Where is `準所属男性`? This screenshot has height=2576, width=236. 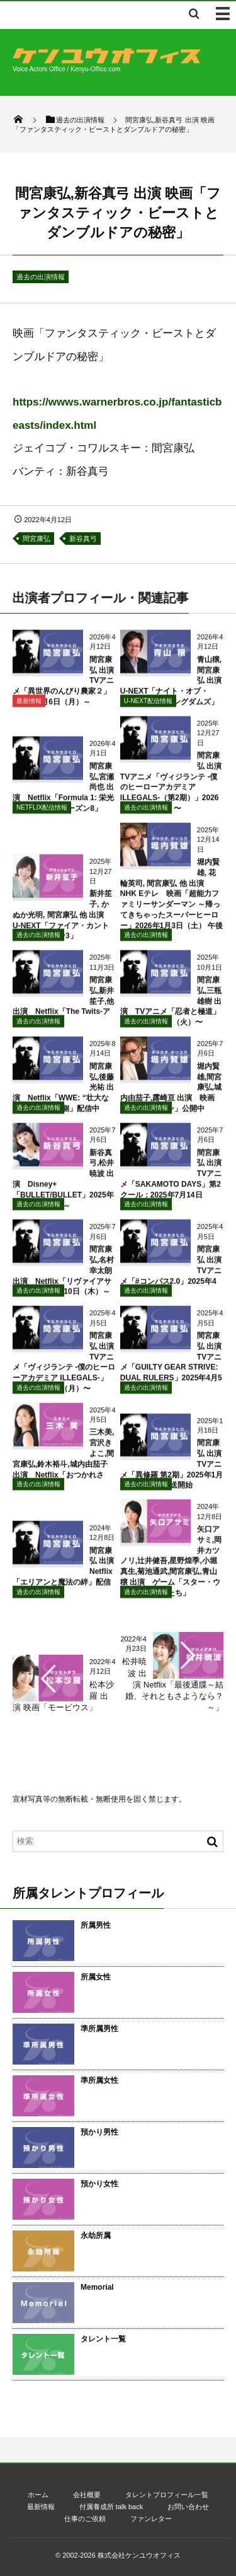 準所属男性 is located at coordinates (99, 2028).